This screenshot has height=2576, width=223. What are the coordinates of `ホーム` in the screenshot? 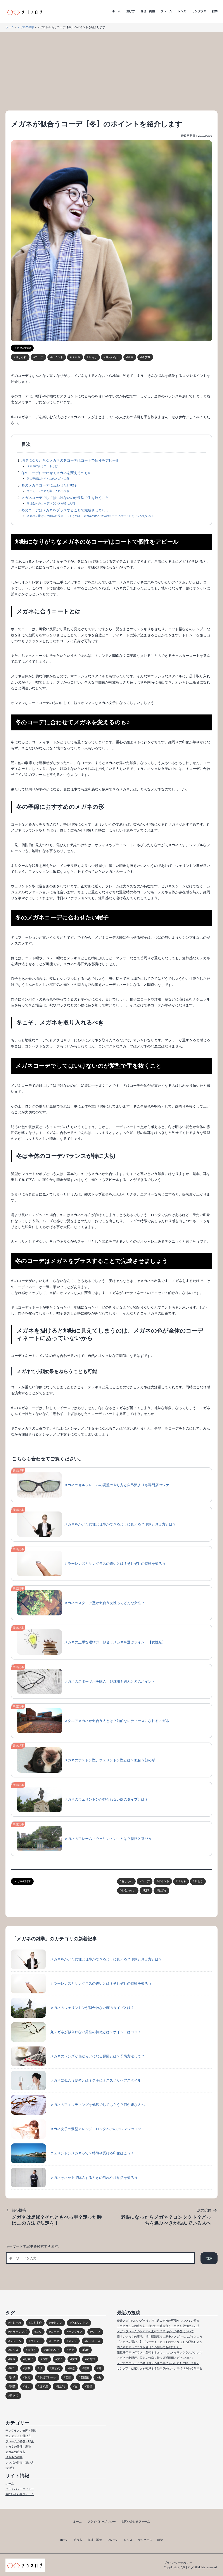 It's located at (116, 11).